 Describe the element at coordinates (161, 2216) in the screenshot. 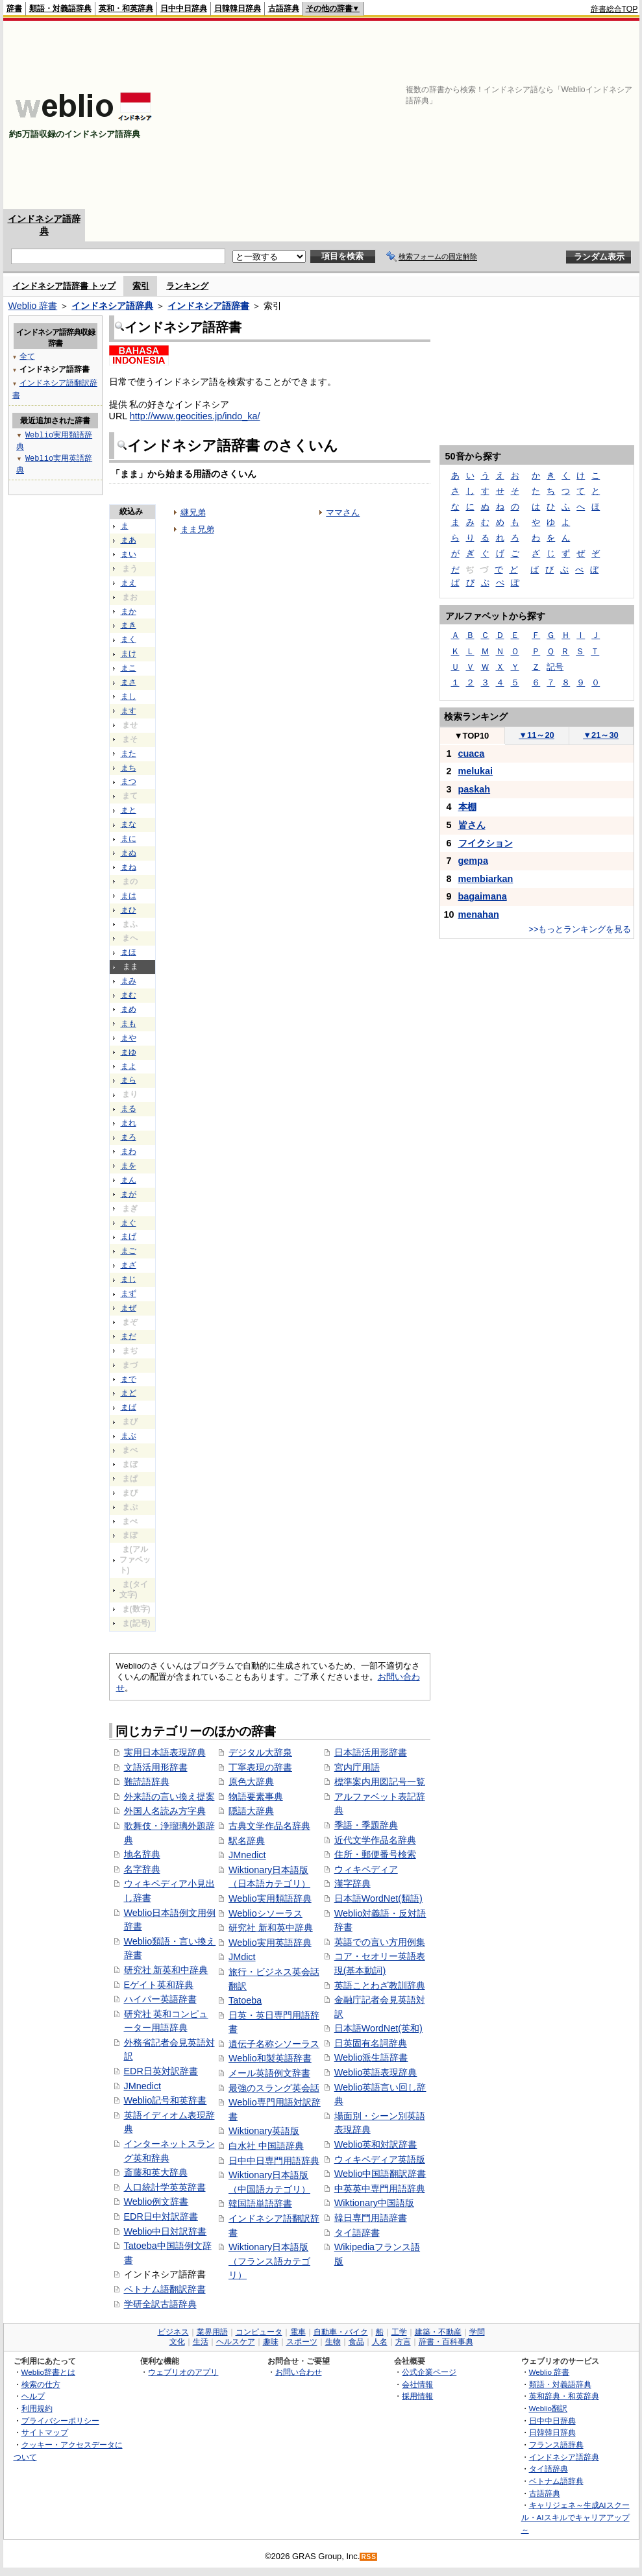

I see `EDR日中対訳辞書` at that location.